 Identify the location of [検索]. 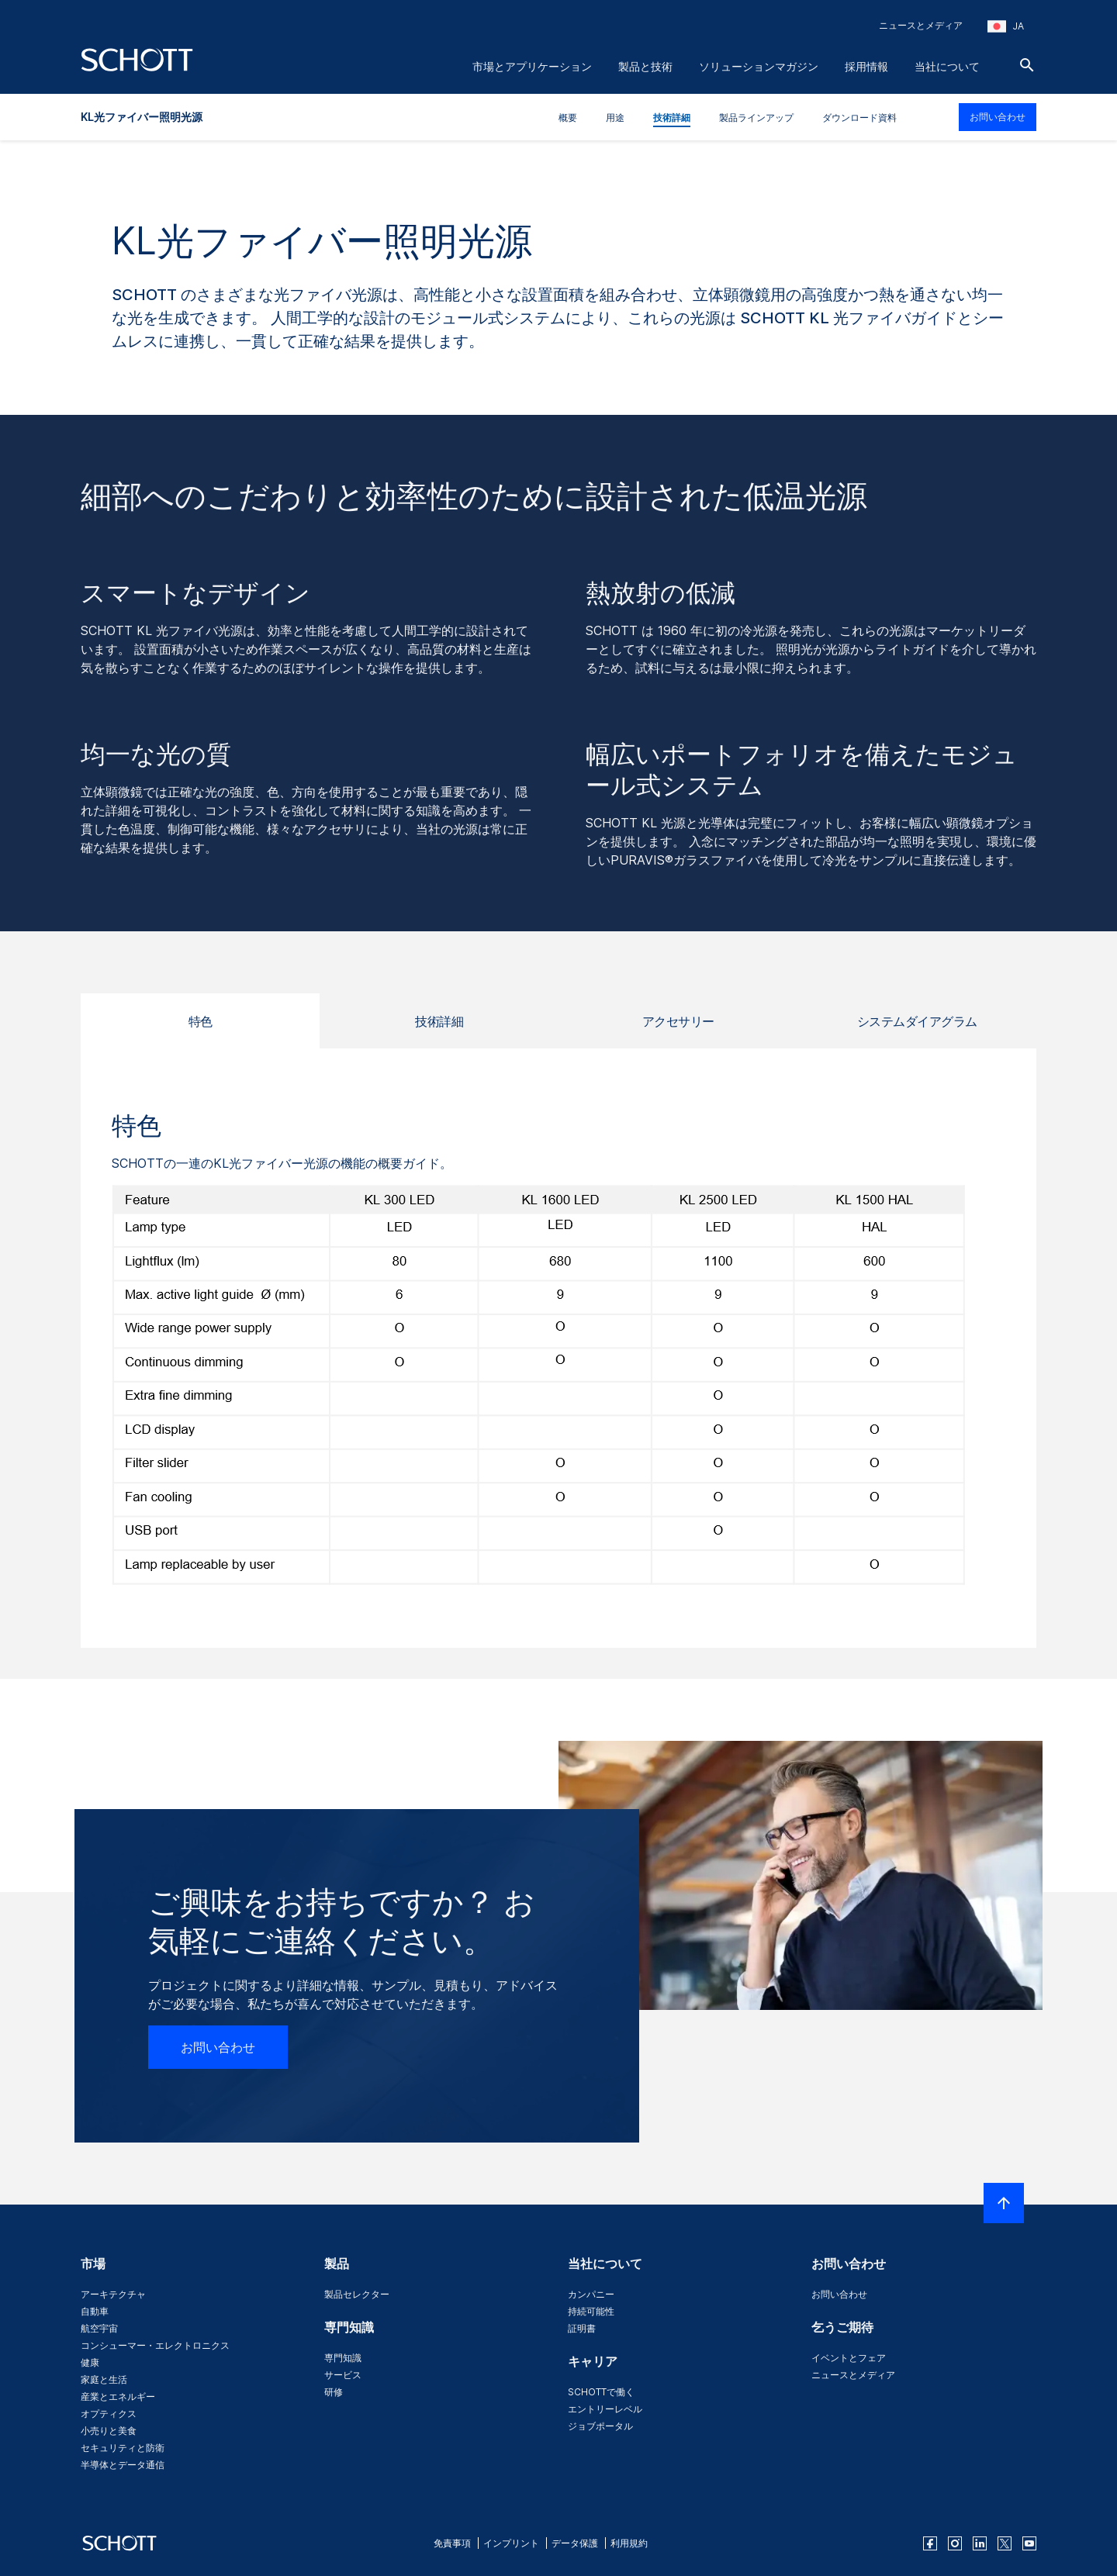
(1027, 65).